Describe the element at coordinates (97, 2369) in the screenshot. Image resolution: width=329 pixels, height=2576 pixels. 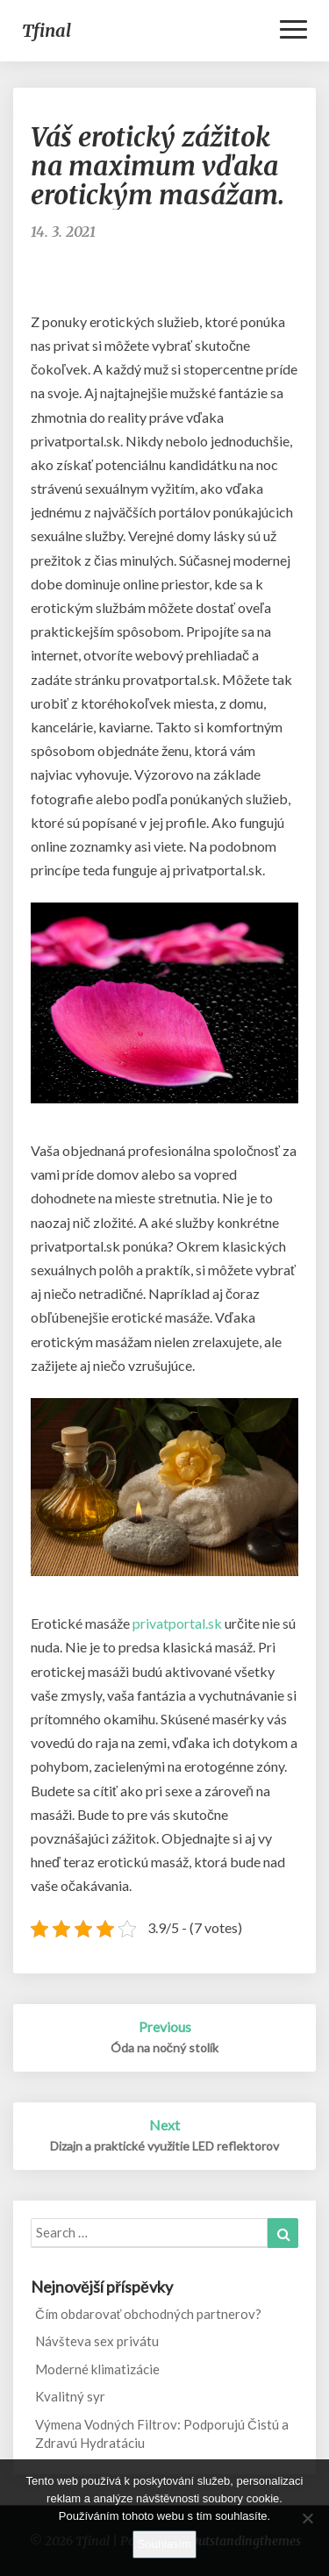
I see `Moderné klimatizácie` at that location.